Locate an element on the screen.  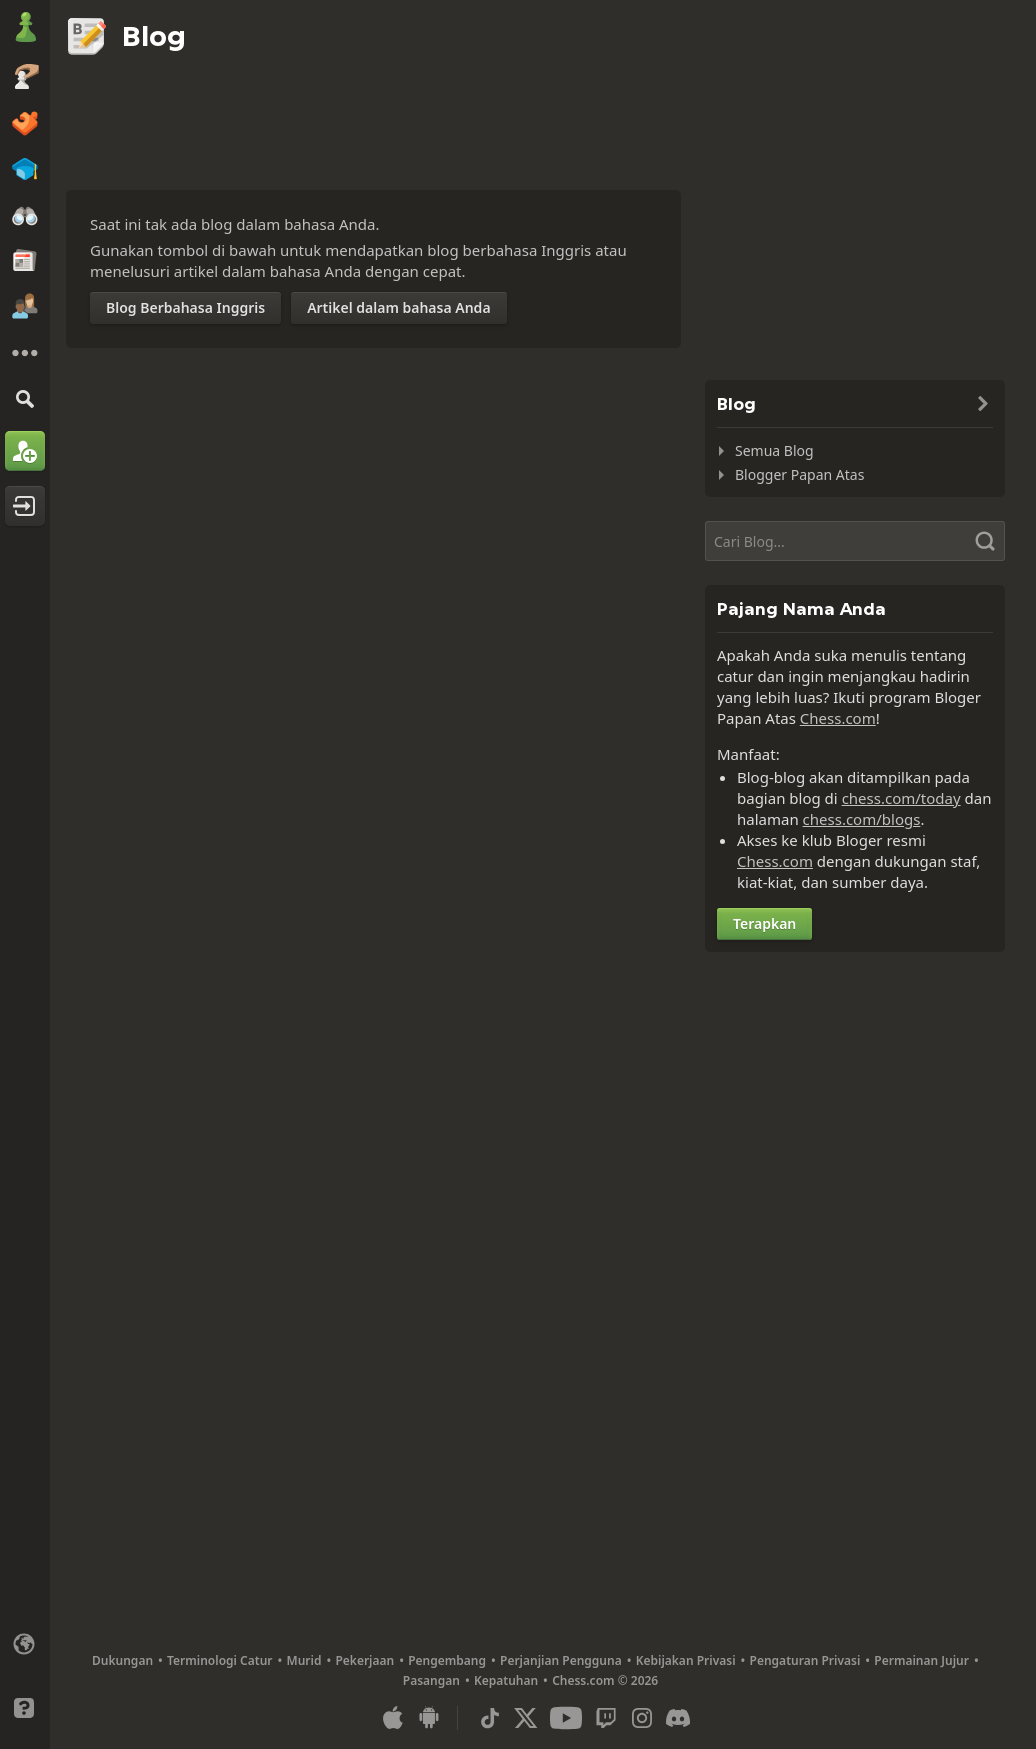
[Chess.com - Bermain Catur Online] is located at coordinates (25, 29).